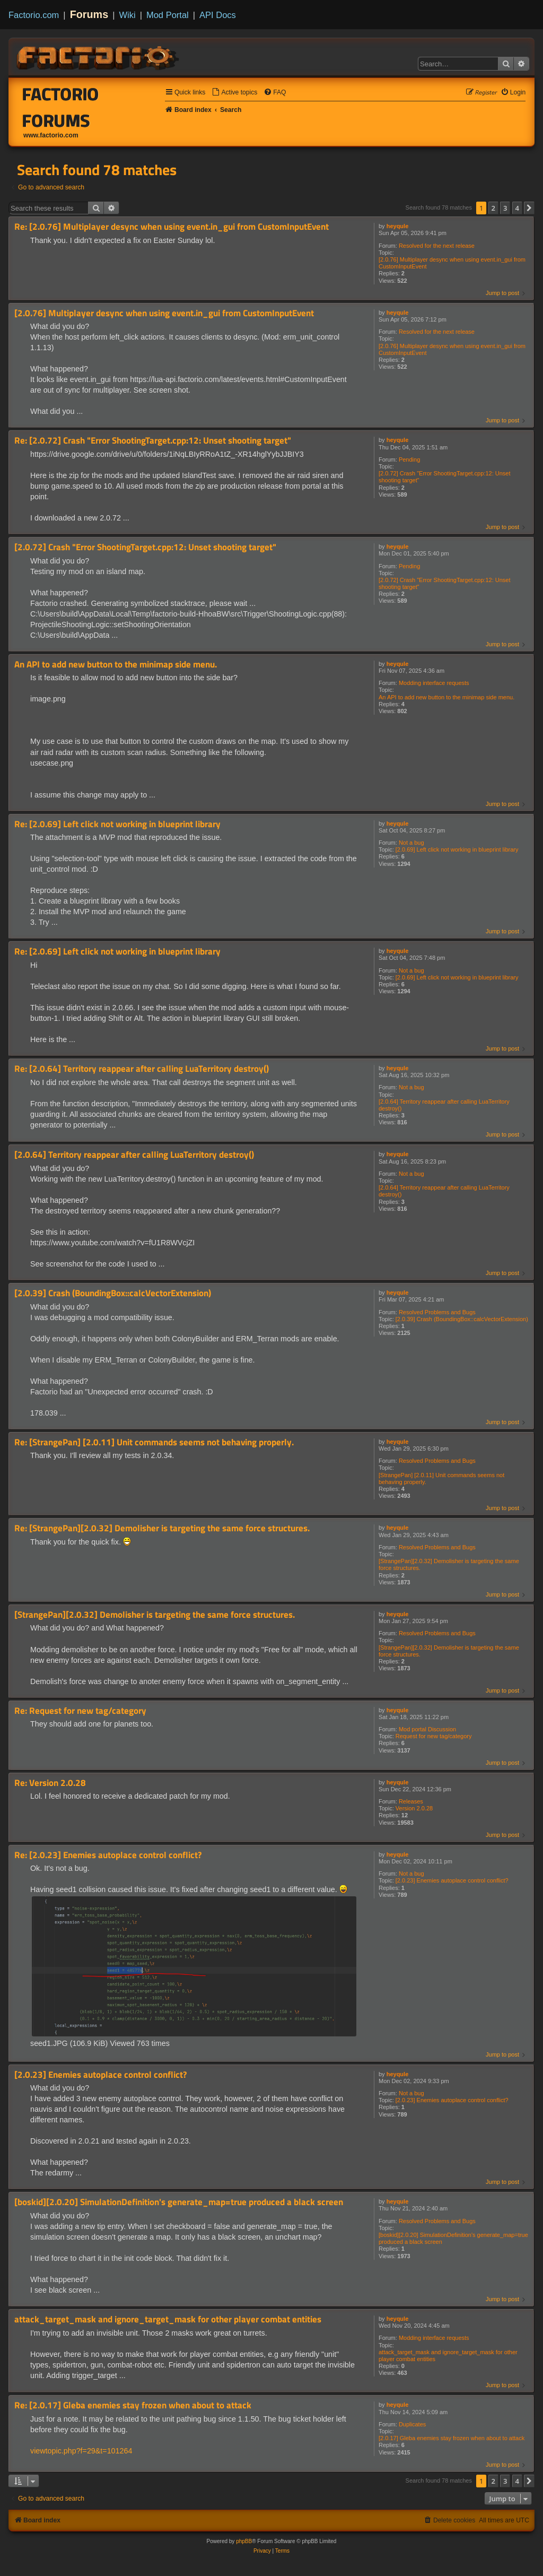 Image resolution: width=543 pixels, height=2576 pixels. Describe the element at coordinates (444, 476) in the screenshot. I see `[2.0.72] Crash "Error ShootingTarget.cpp:12: Unset shooting target"` at that location.